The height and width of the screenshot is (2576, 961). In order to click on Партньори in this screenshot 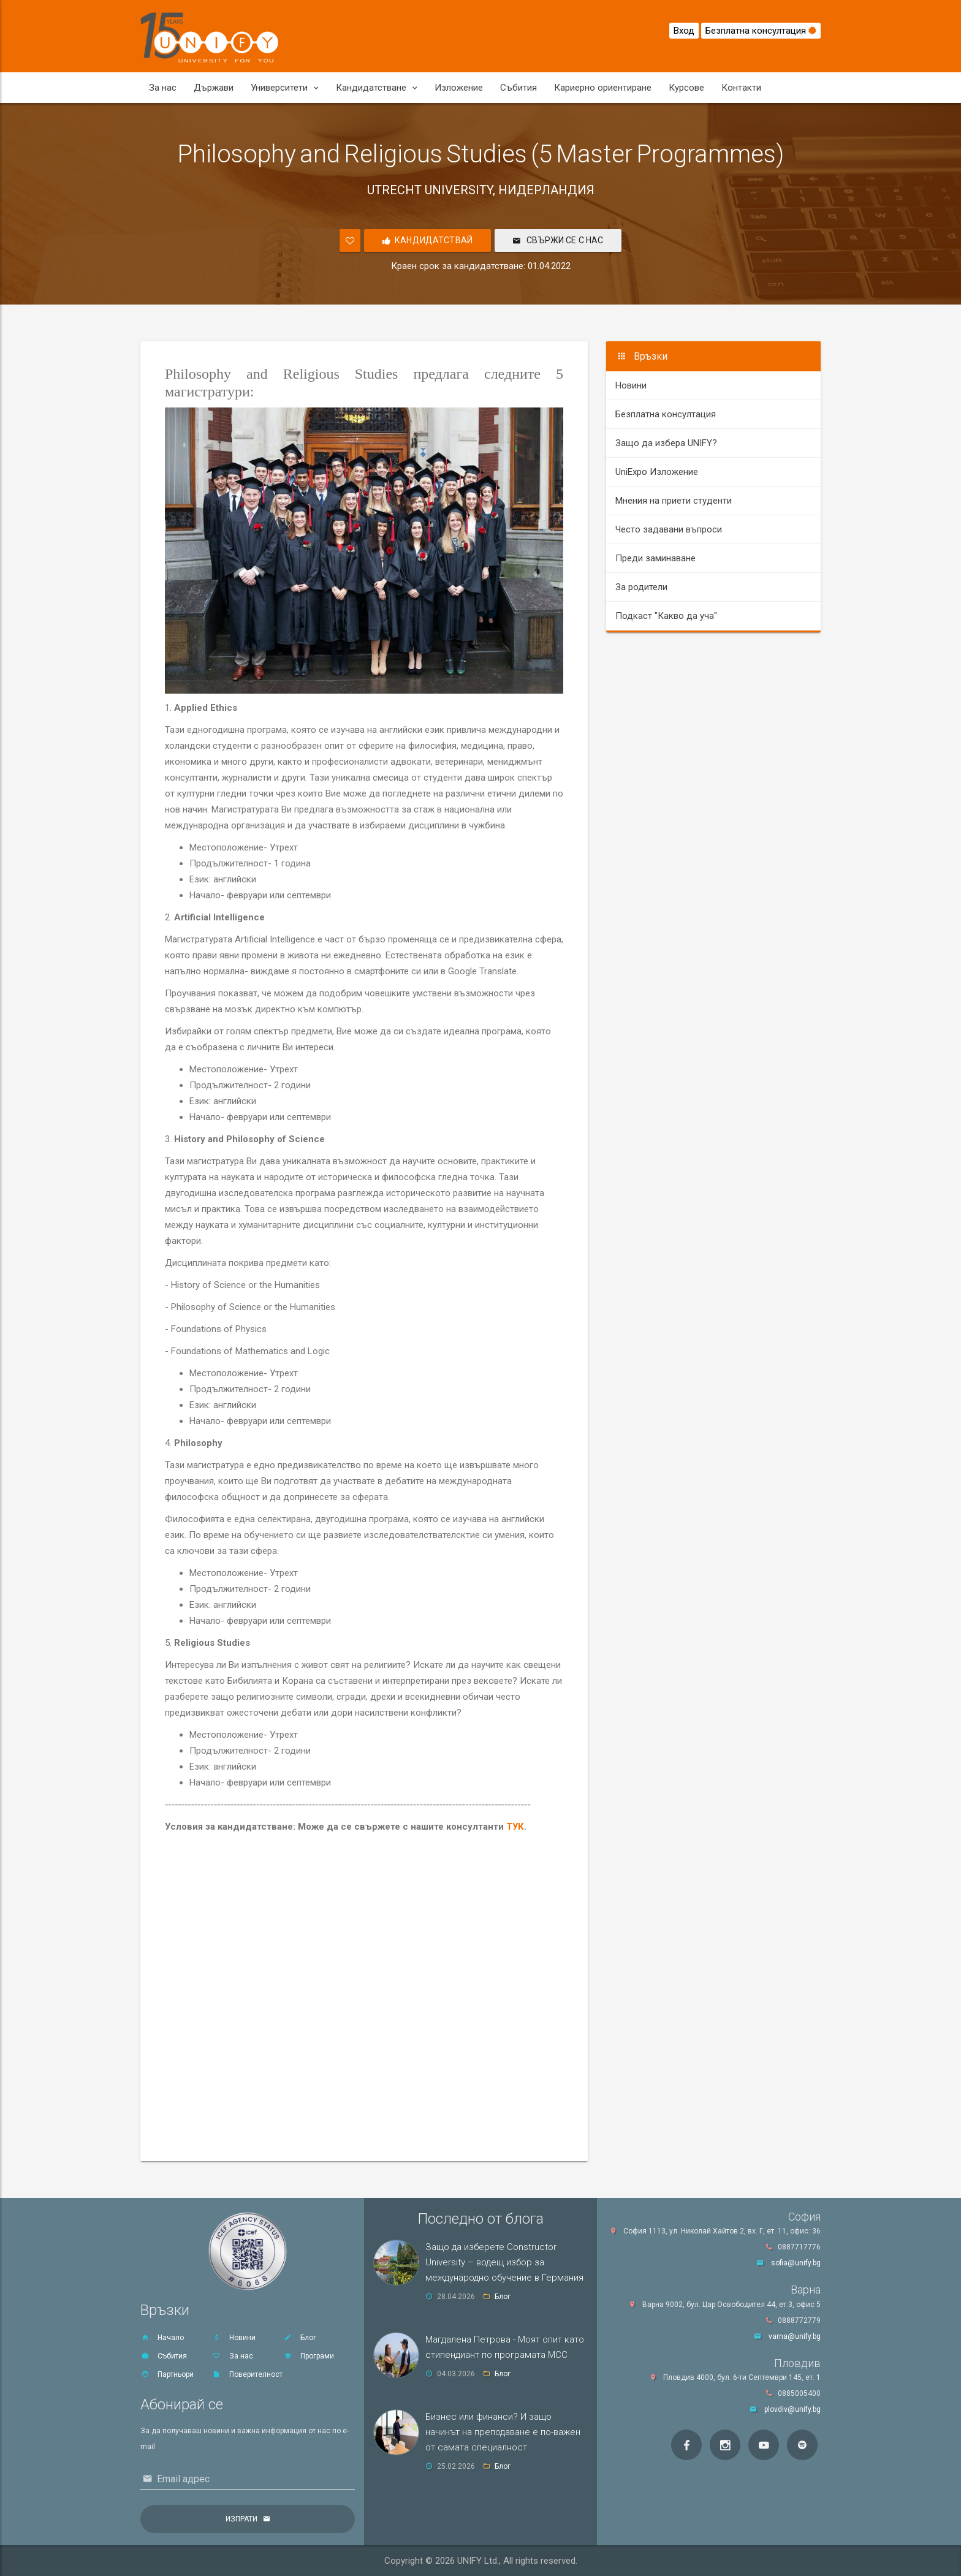, I will do `click(167, 2374)`.